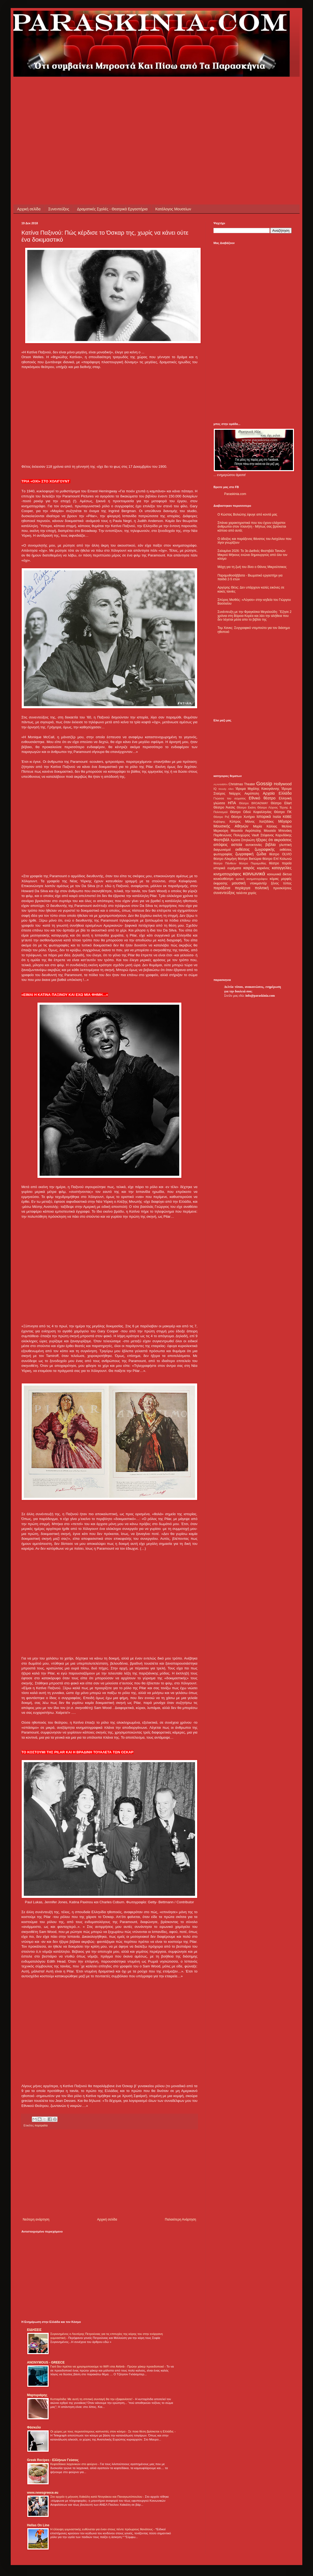 The width and height of the screenshot is (313, 2576). I want to click on Hellas On Line, so click(38, 2525).